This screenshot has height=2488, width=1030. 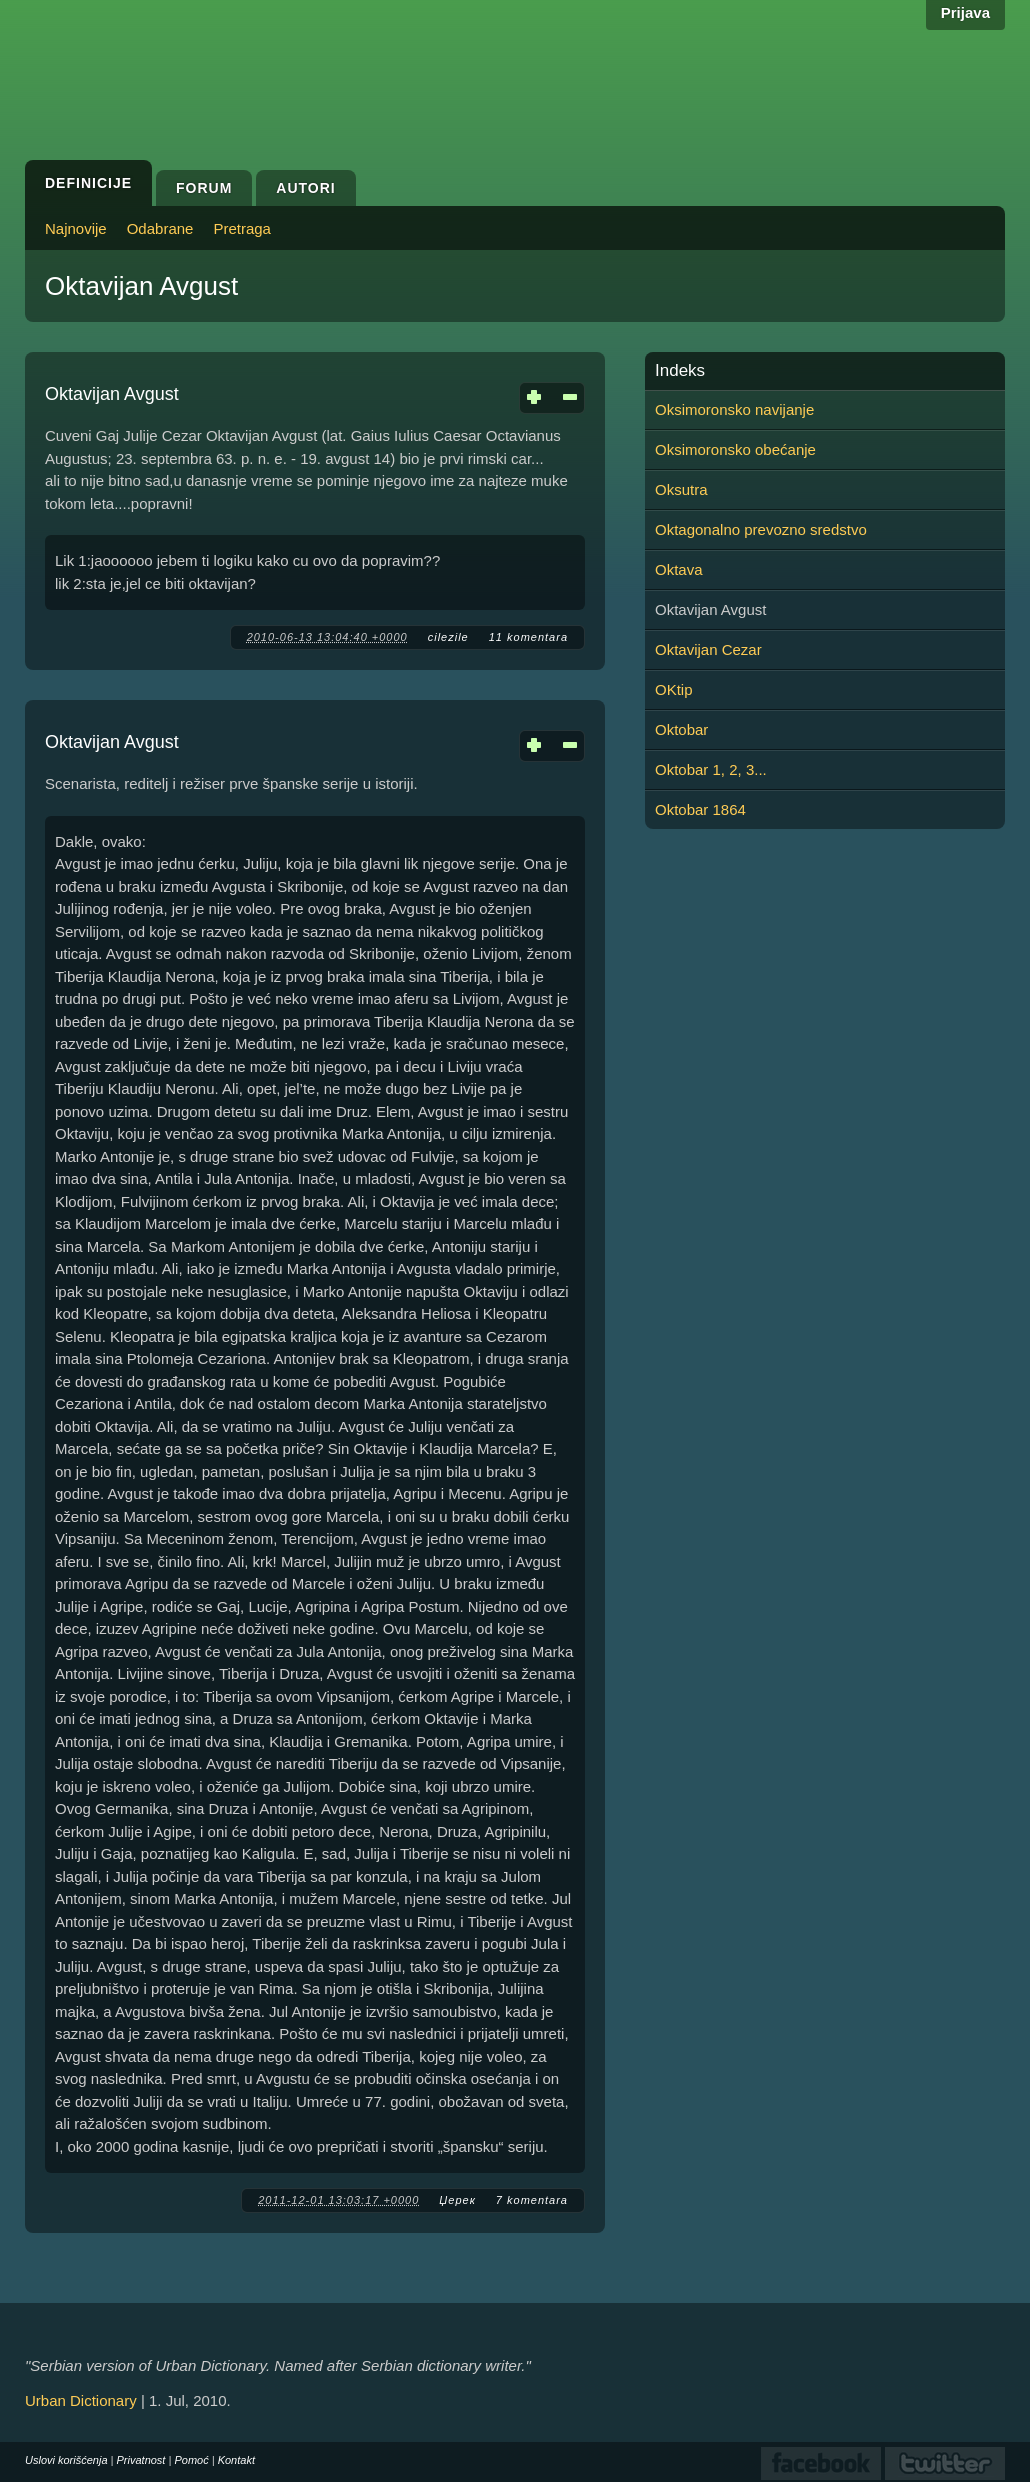 What do you see at coordinates (700, 809) in the screenshot?
I see `Oktobar 1864` at bounding box center [700, 809].